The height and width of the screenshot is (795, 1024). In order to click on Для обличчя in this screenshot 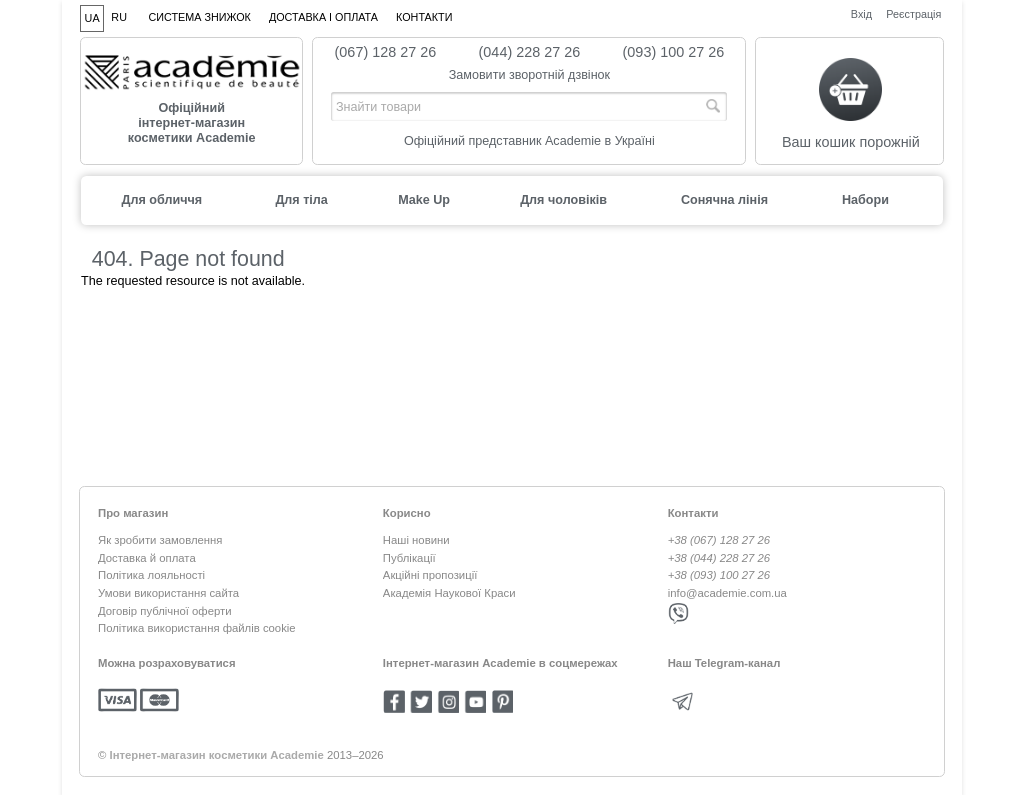, I will do `click(161, 200)`.